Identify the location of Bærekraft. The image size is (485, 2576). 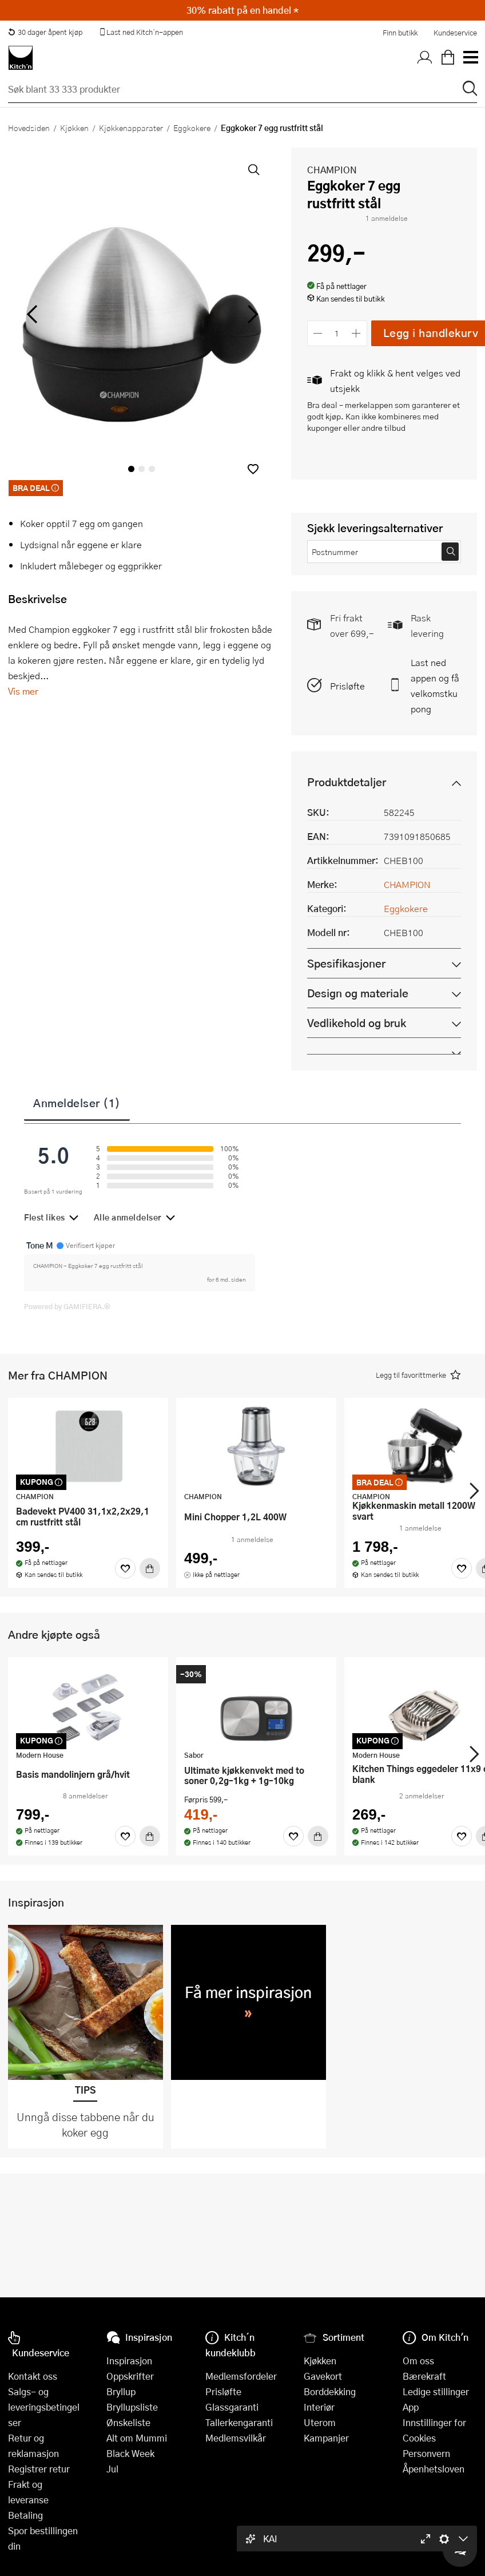
(424, 2376).